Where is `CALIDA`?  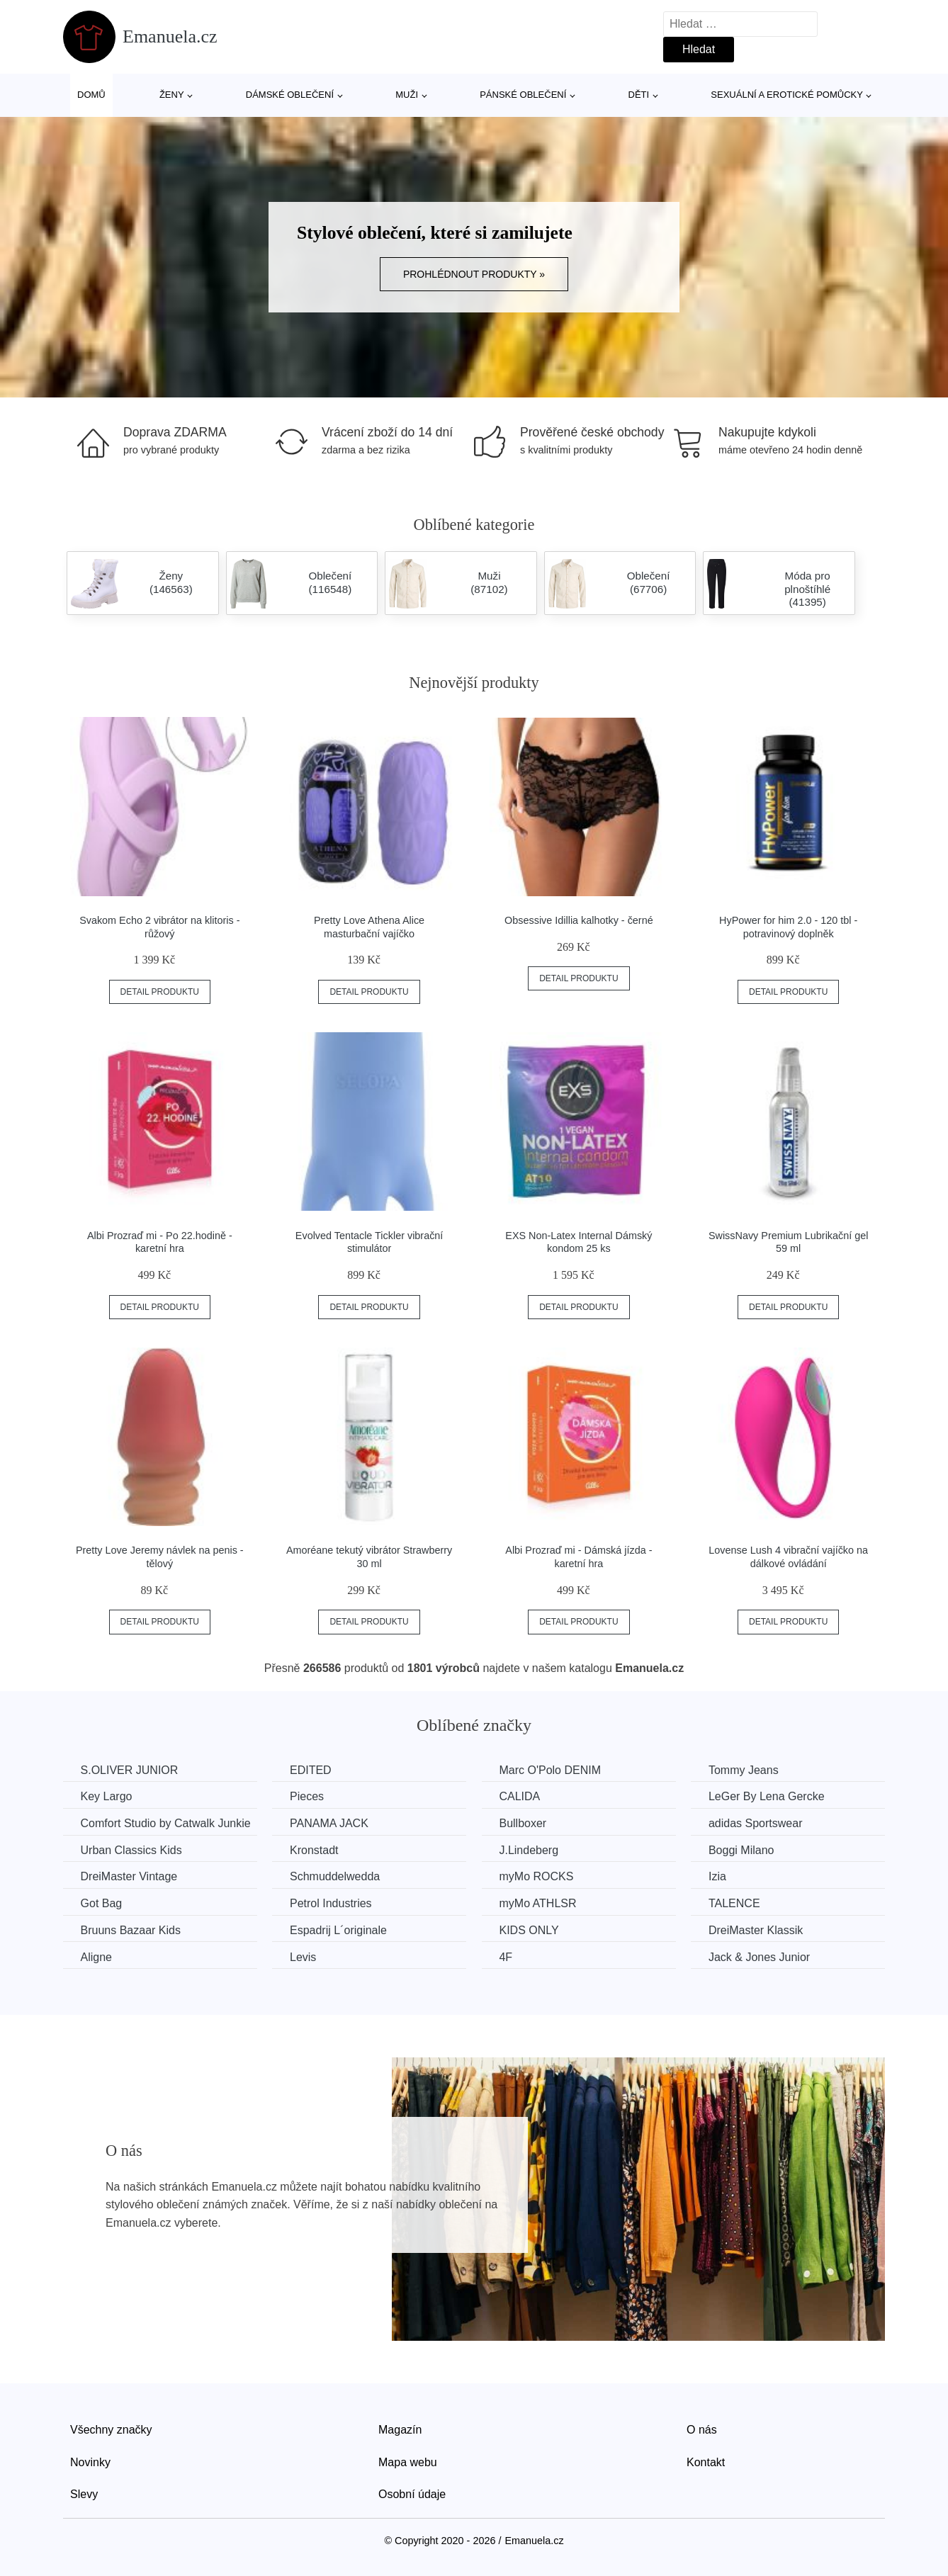
CALIDA is located at coordinates (522, 1796).